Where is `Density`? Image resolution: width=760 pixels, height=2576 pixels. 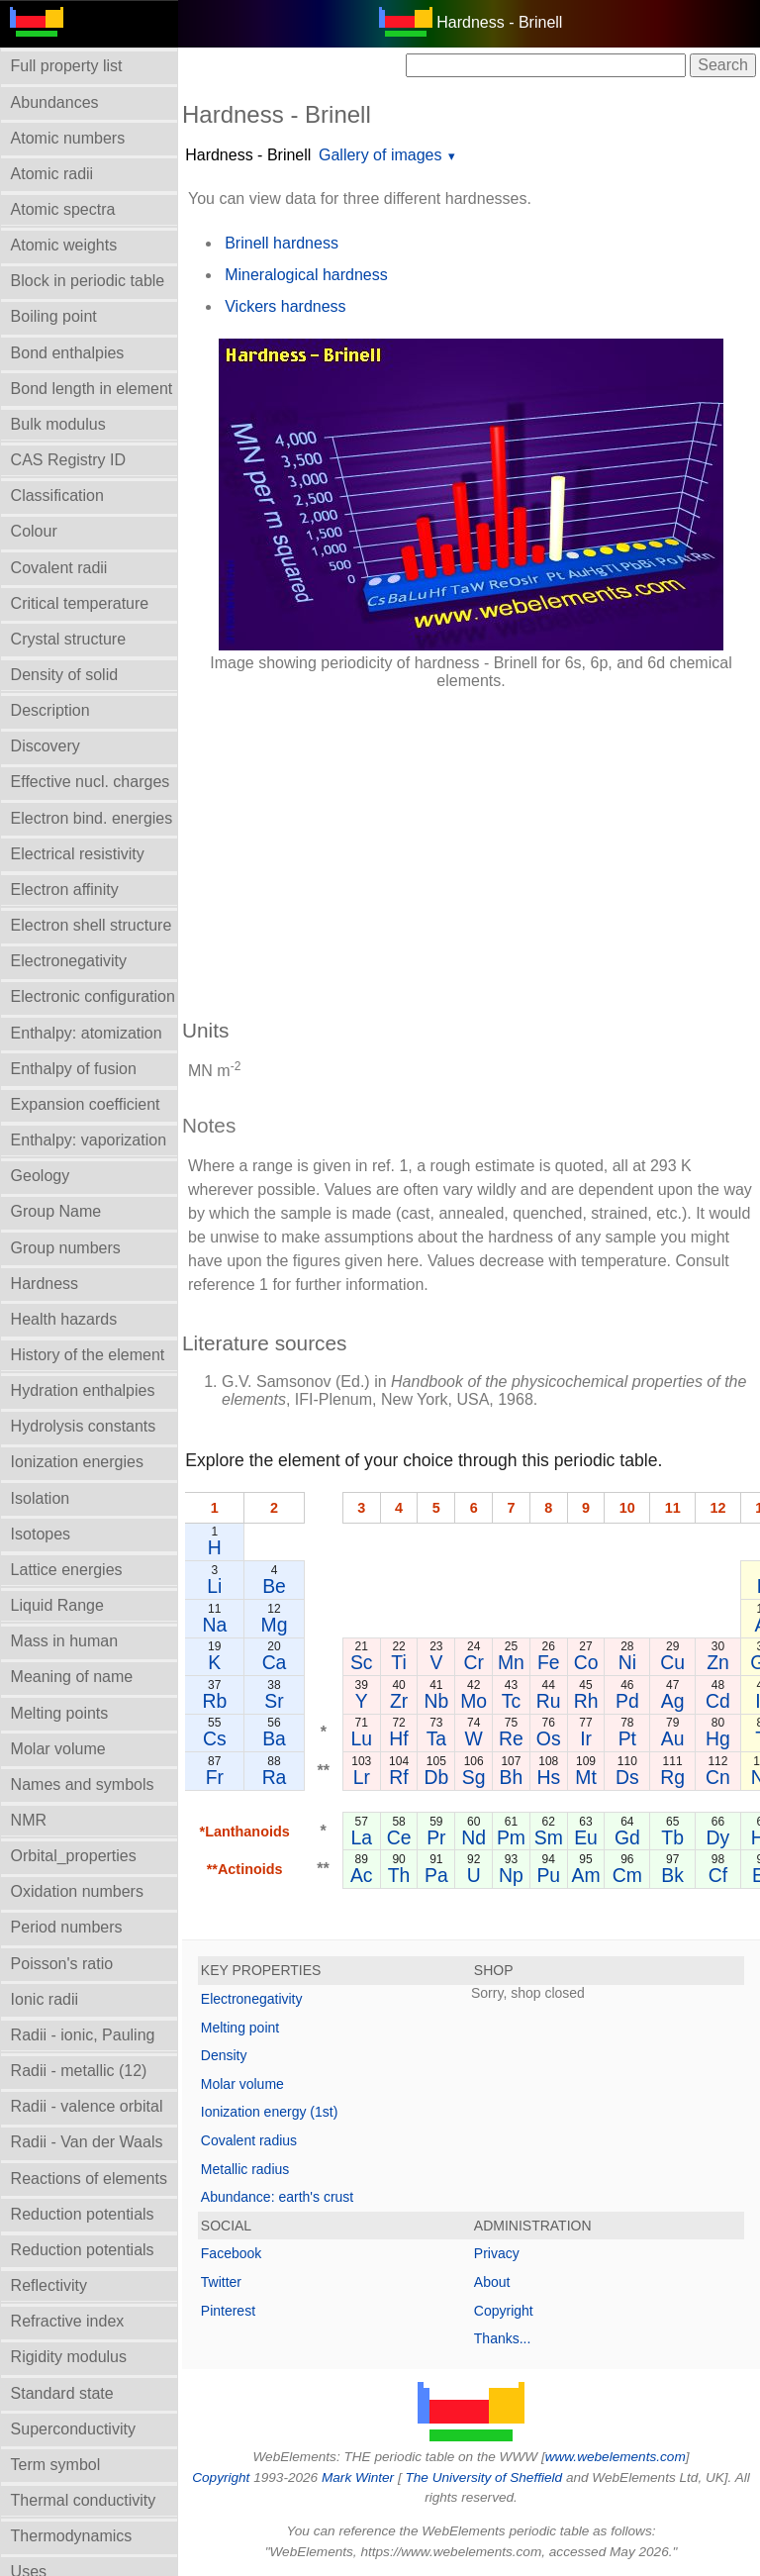 Density is located at coordinates (224, 2055).